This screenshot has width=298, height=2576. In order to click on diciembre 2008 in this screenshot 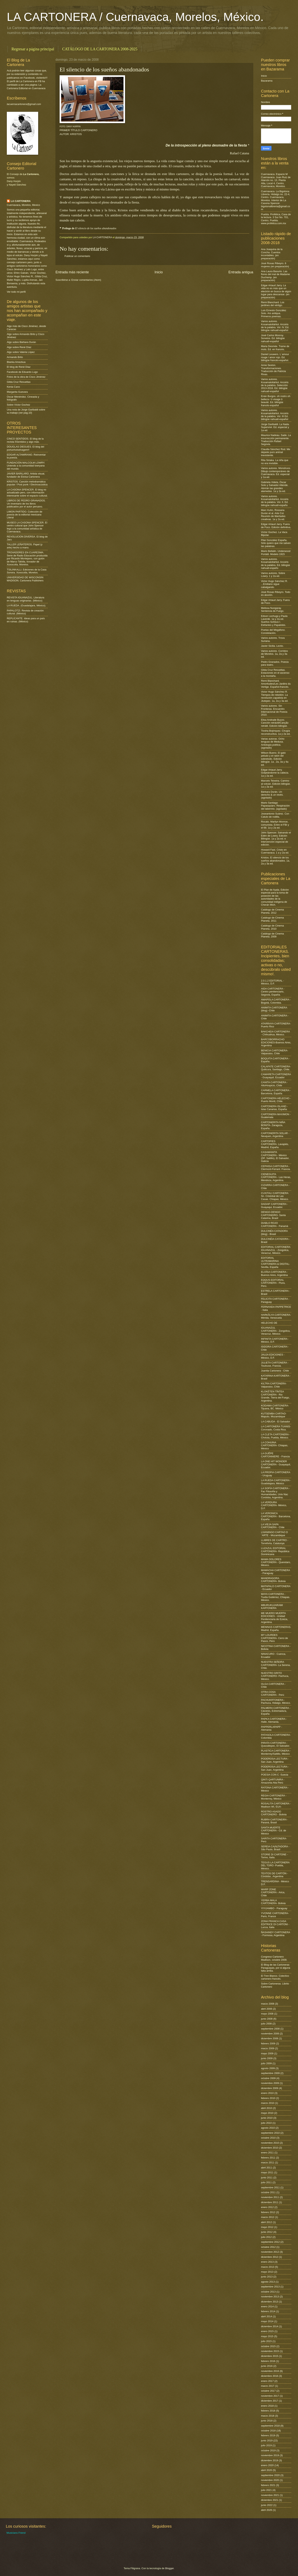, I will do `click(269, 2038)`.